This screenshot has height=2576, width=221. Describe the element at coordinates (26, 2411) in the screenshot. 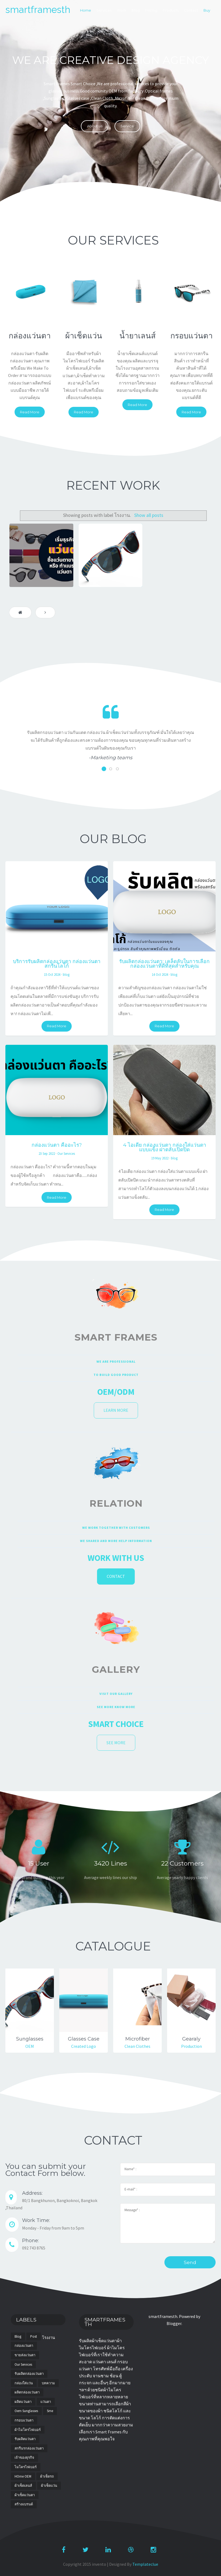

I see `oem sunglasses` at that location.